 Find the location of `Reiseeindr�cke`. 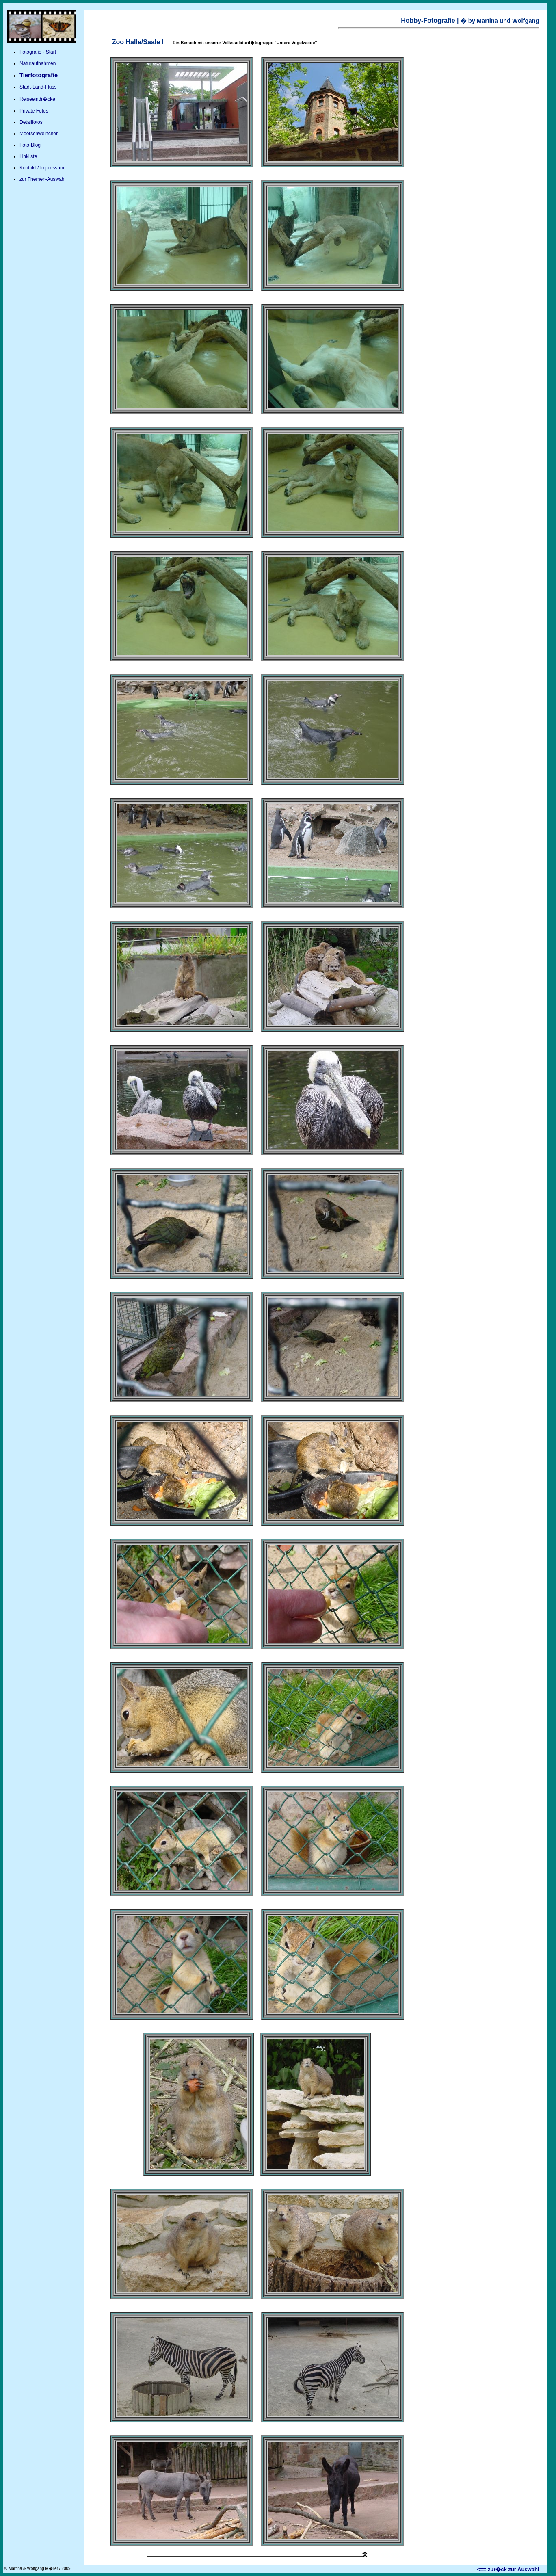

Reiseeindr�cke is located at coordinates (37, 99).